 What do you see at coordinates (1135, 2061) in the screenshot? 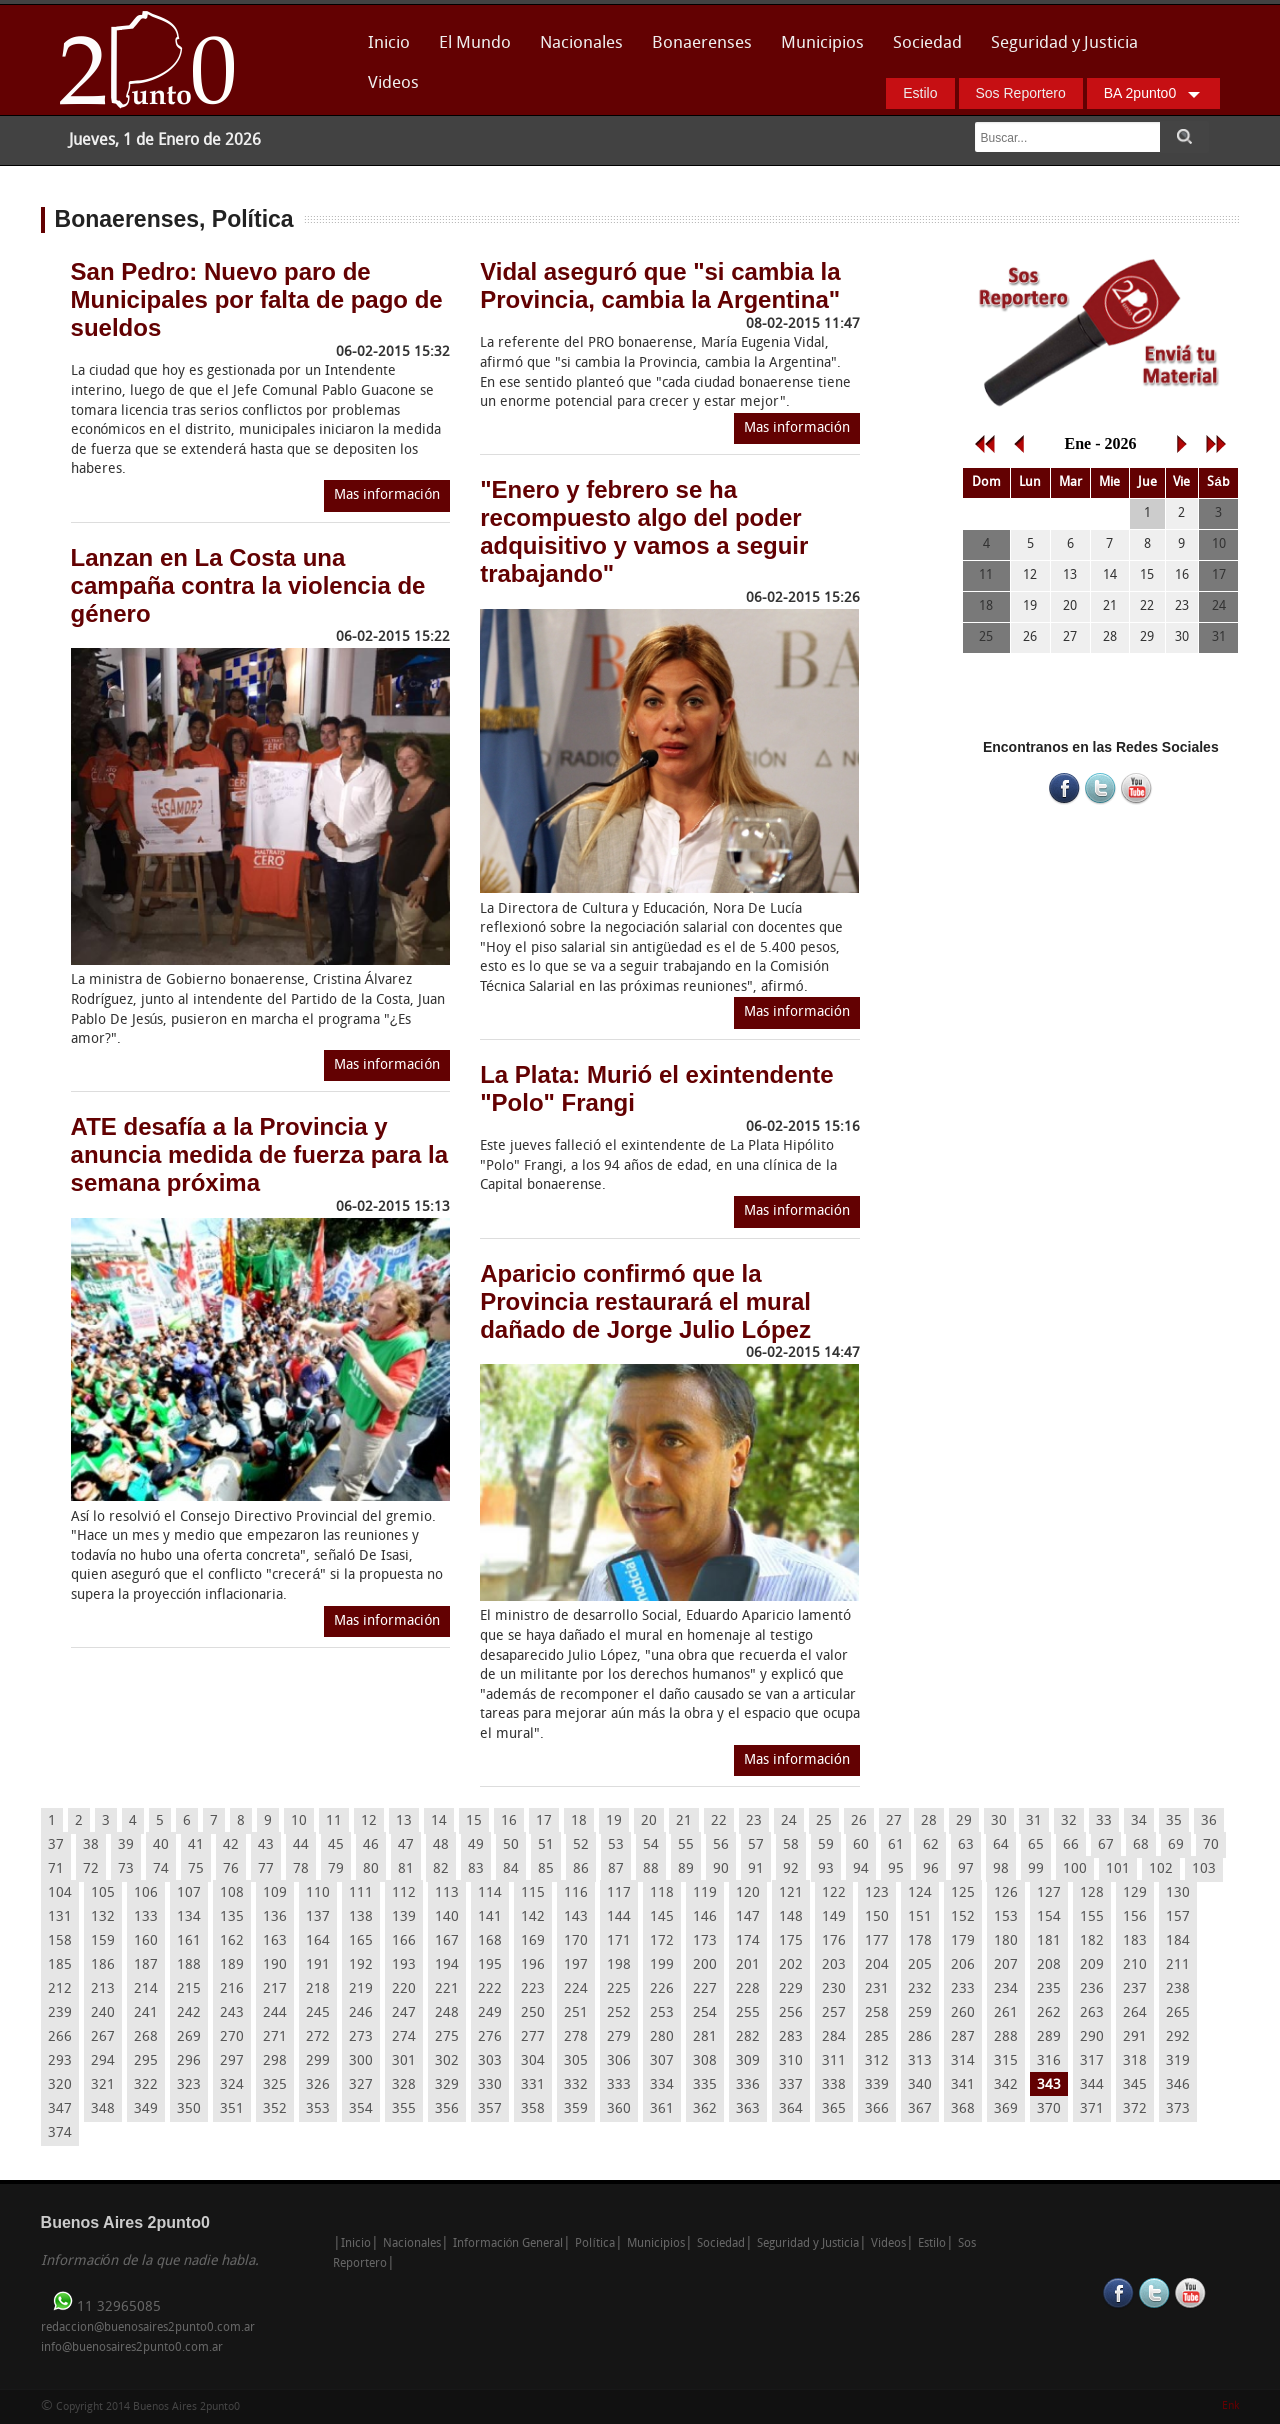
I see `318` at bounding box center [1135, 2061].